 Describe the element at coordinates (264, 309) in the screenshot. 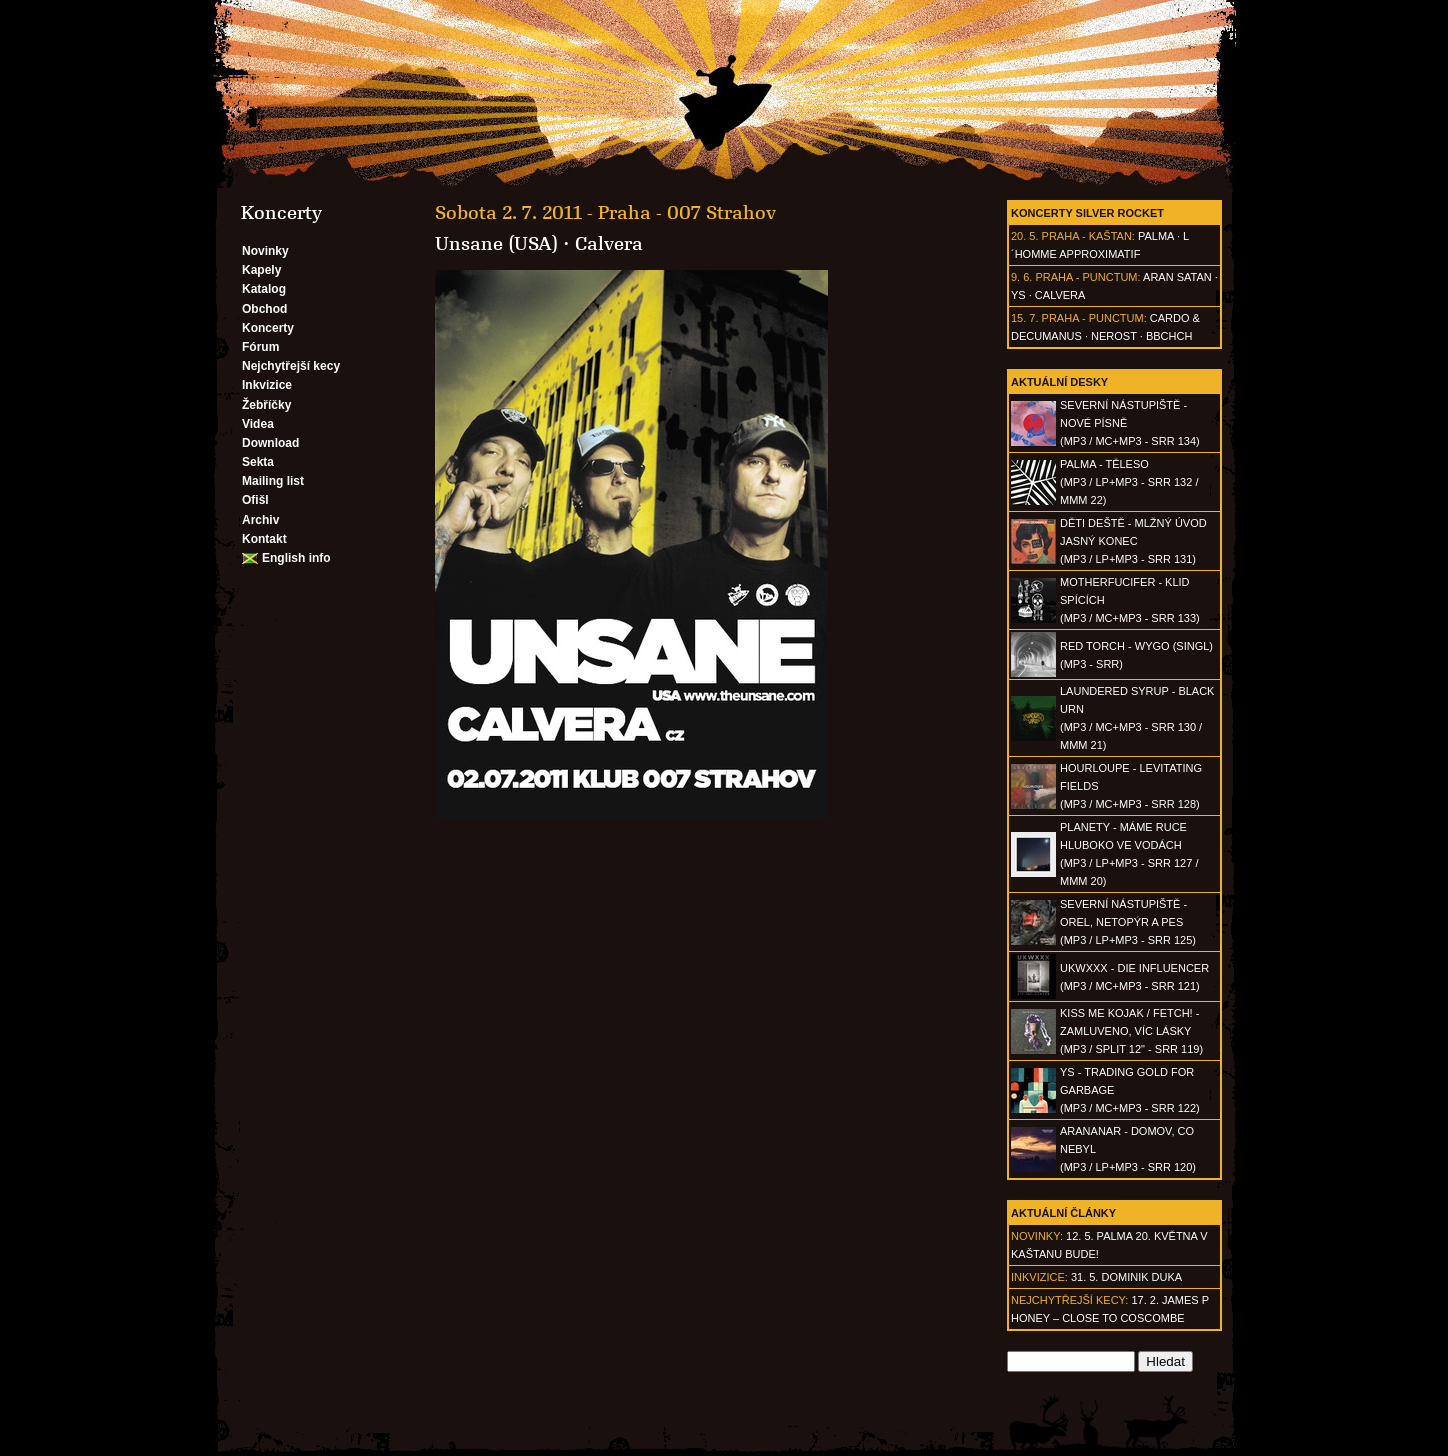

I see `Obchod` at that location.